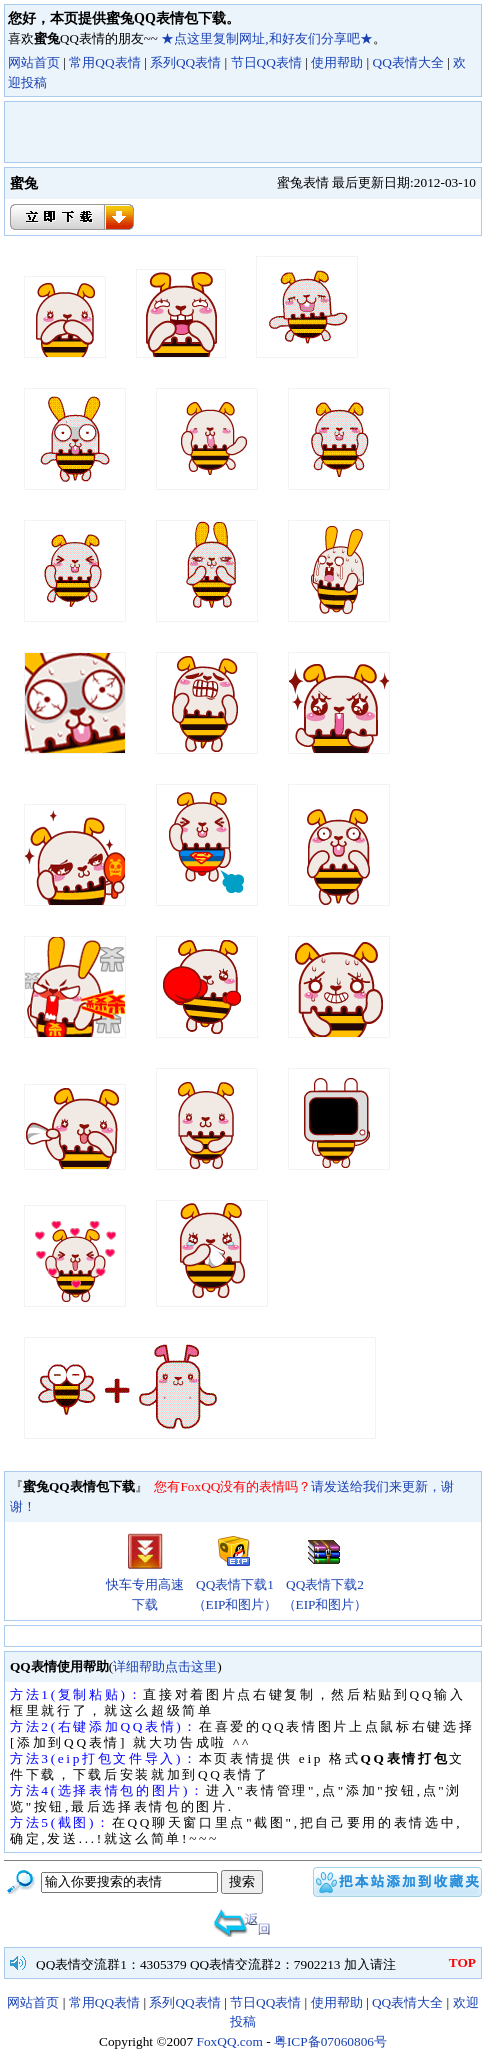 The image size is (486, 2066). Describe the element at coordinates (235, 1587) in the screenshot. I see `QQ表情下载1（EIP和图片）` at that location.